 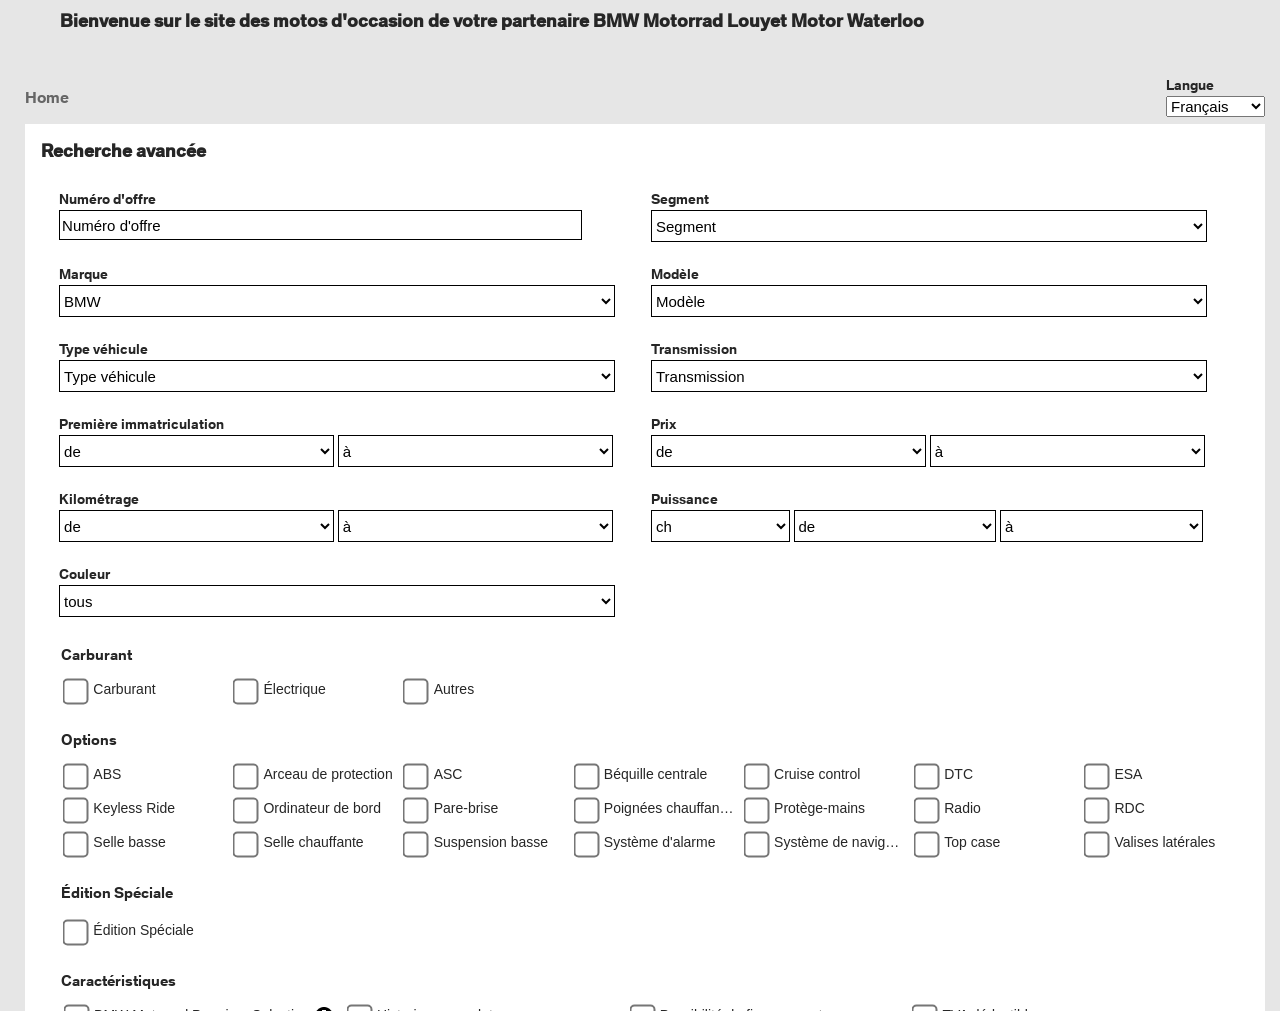 What do you see at coordinates (929, 226) in the screenshot?
I see `[button]` at bounding box center [929, 226].